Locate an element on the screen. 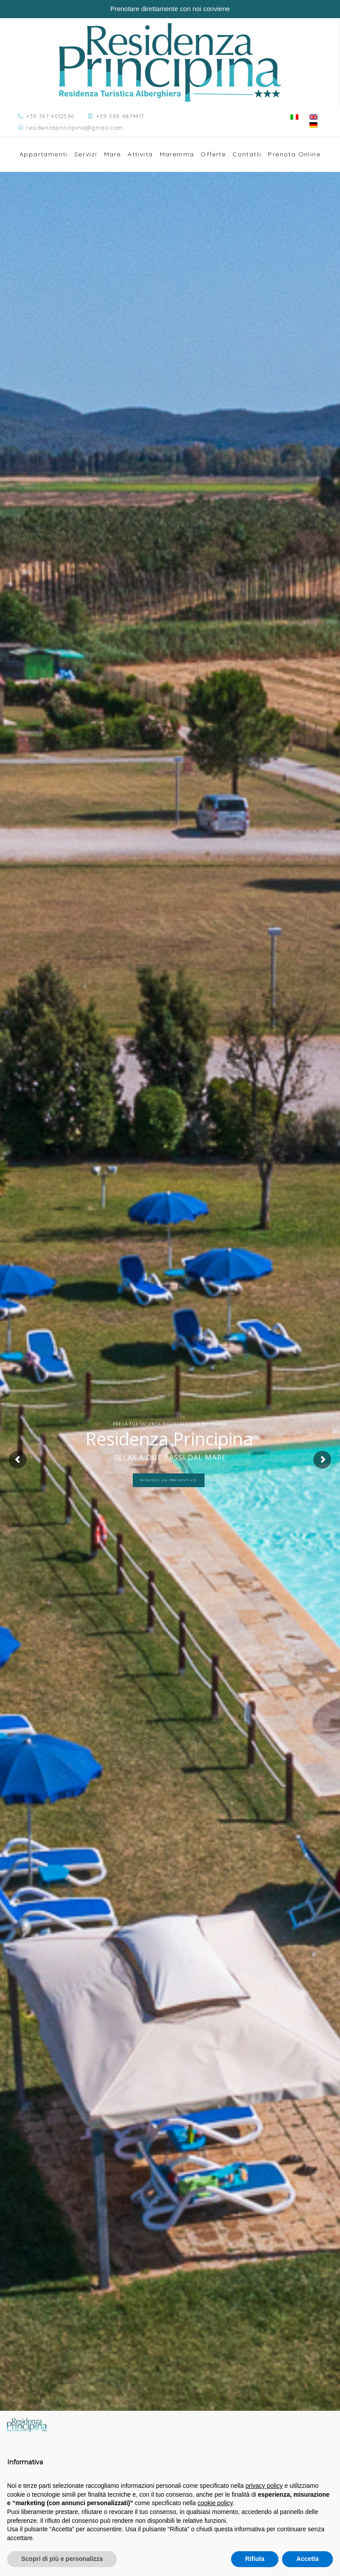  Servizi is located at coordinates (85, 154).